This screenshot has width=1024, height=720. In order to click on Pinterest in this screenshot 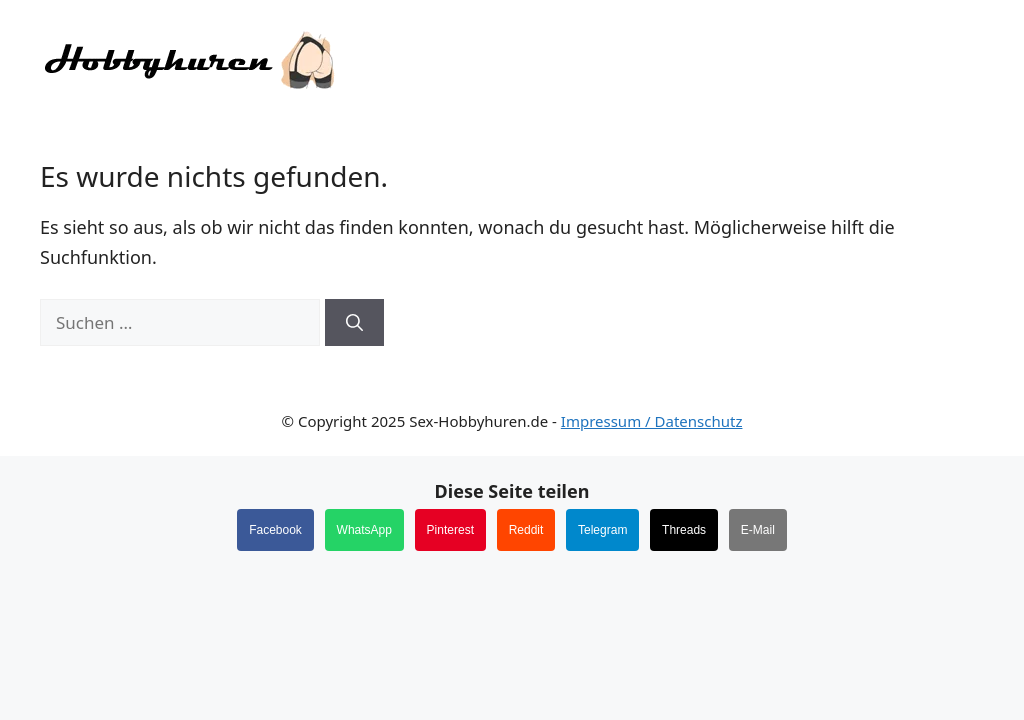, I will do `click(450, 530)`.